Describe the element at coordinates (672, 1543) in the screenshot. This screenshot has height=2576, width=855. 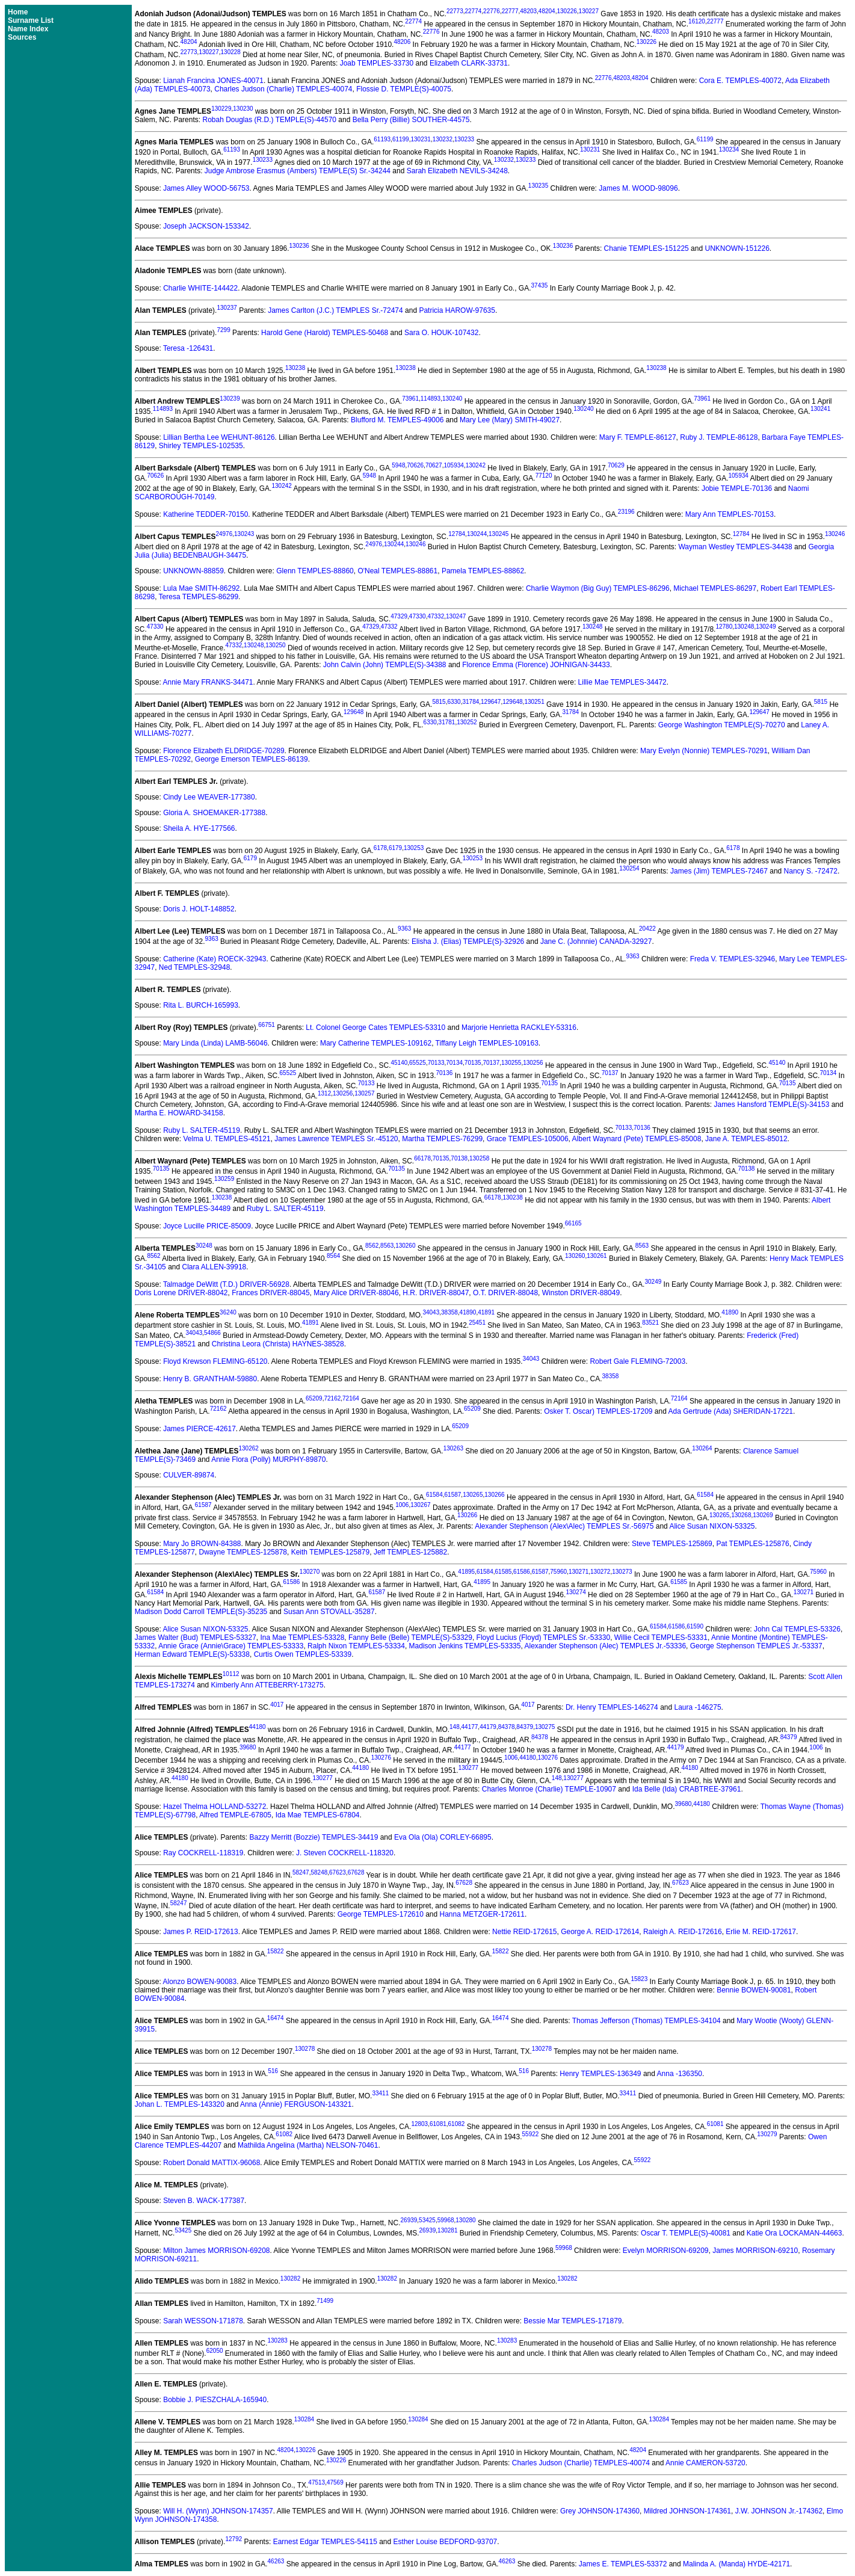
I see `Steve TEMPLES-125869` at that location.